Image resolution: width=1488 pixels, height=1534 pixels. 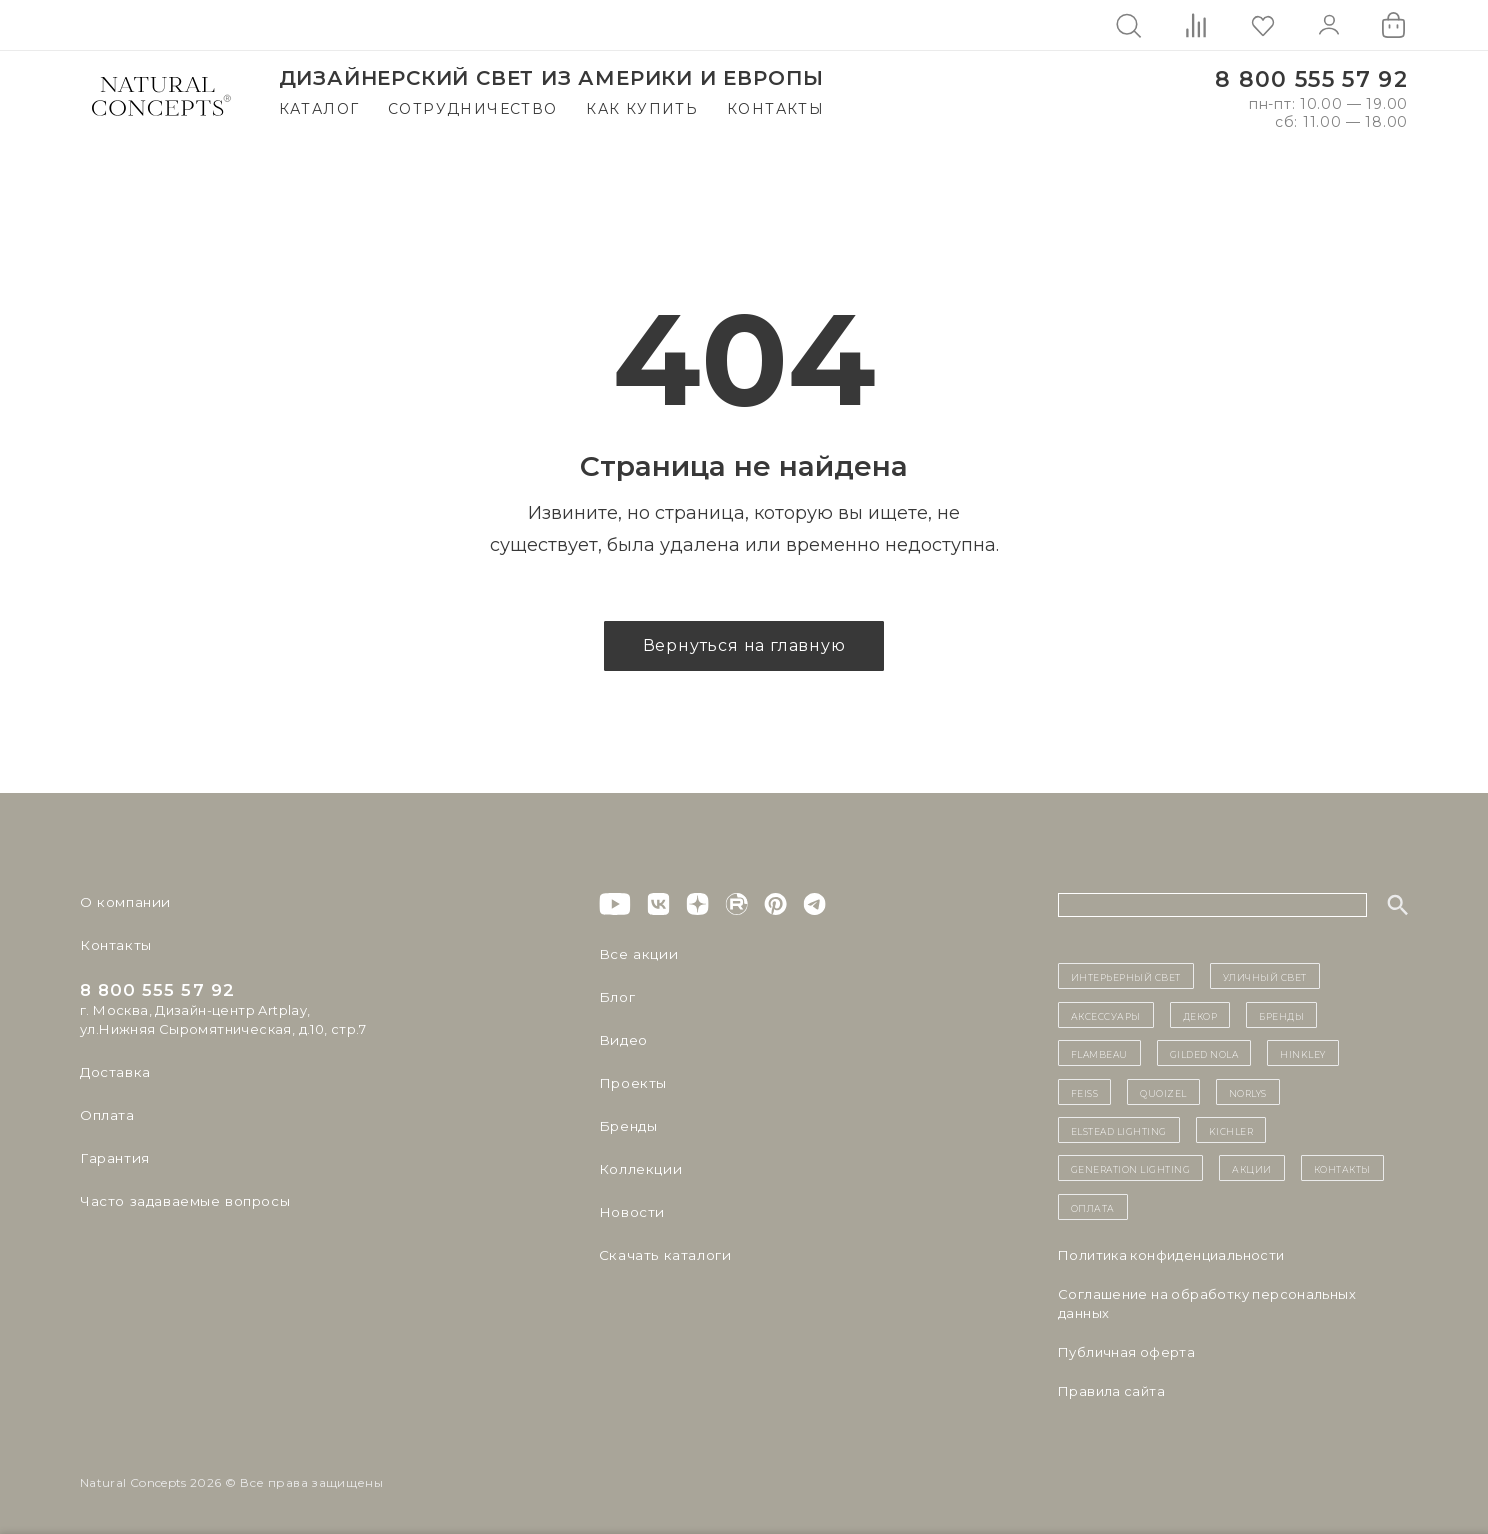 I want to click on Cоглашение на обработку персональных данных, so click(x=1207, y=1303).